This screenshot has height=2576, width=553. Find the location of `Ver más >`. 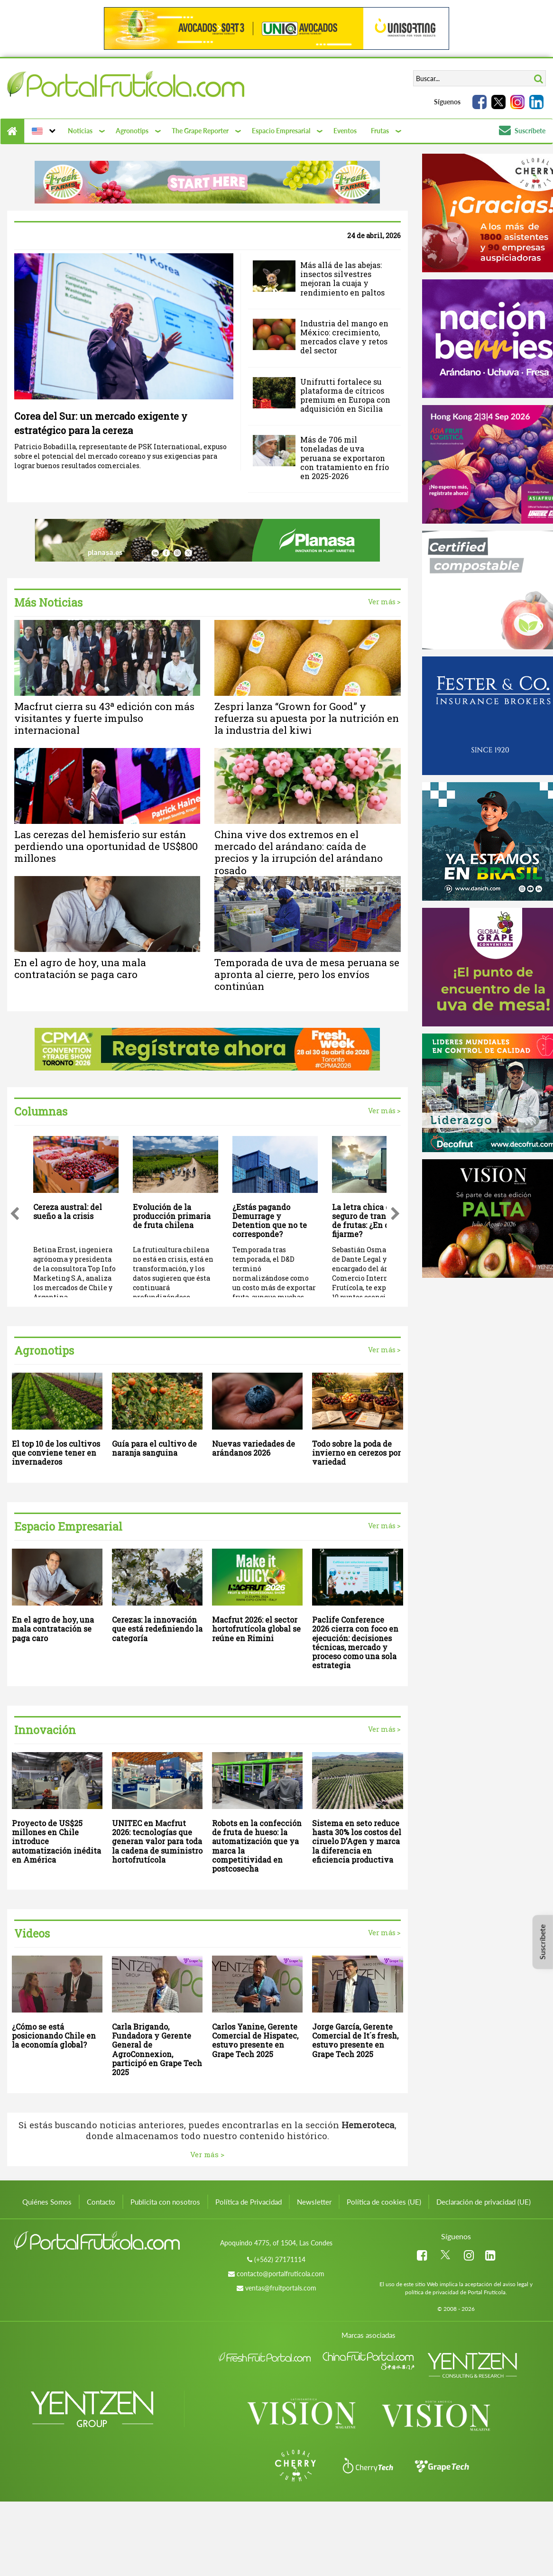

Ver más > is located at coordinates (384, 601).